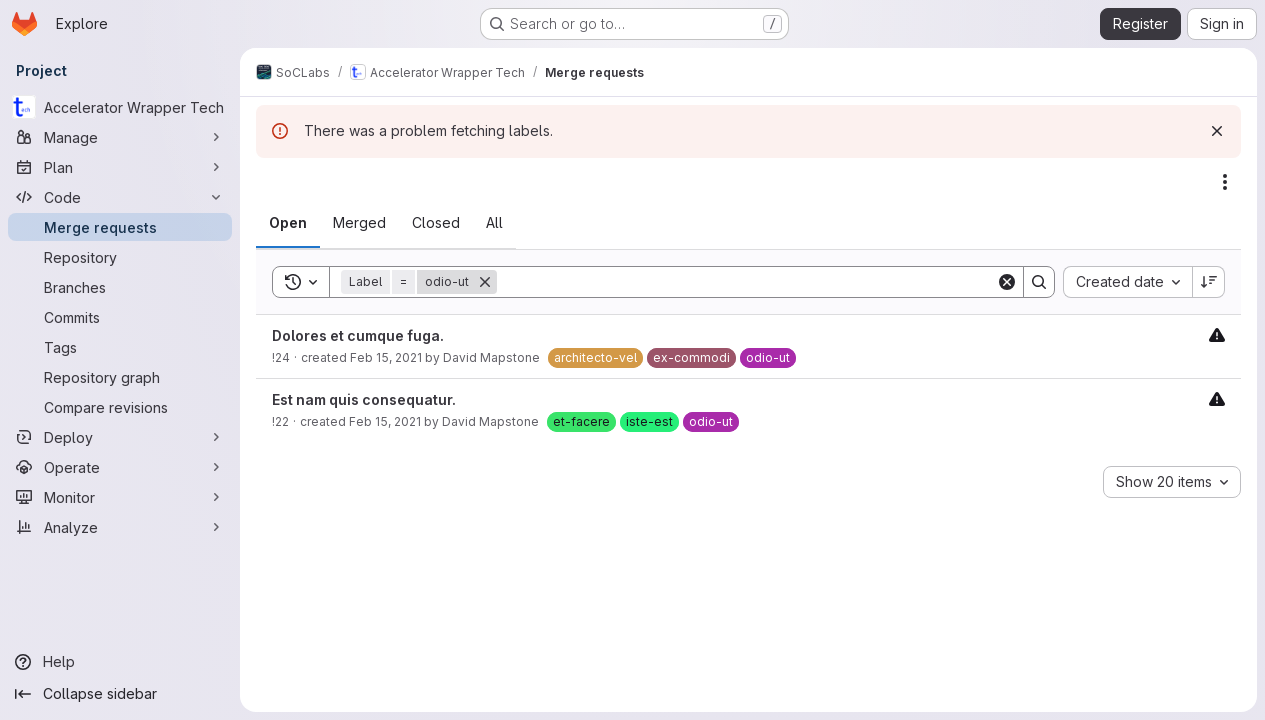 The image size is (1265, 720). Describe the element at coordinates (120, 437) in the screenshot. I see `[Deploy]` at that location.